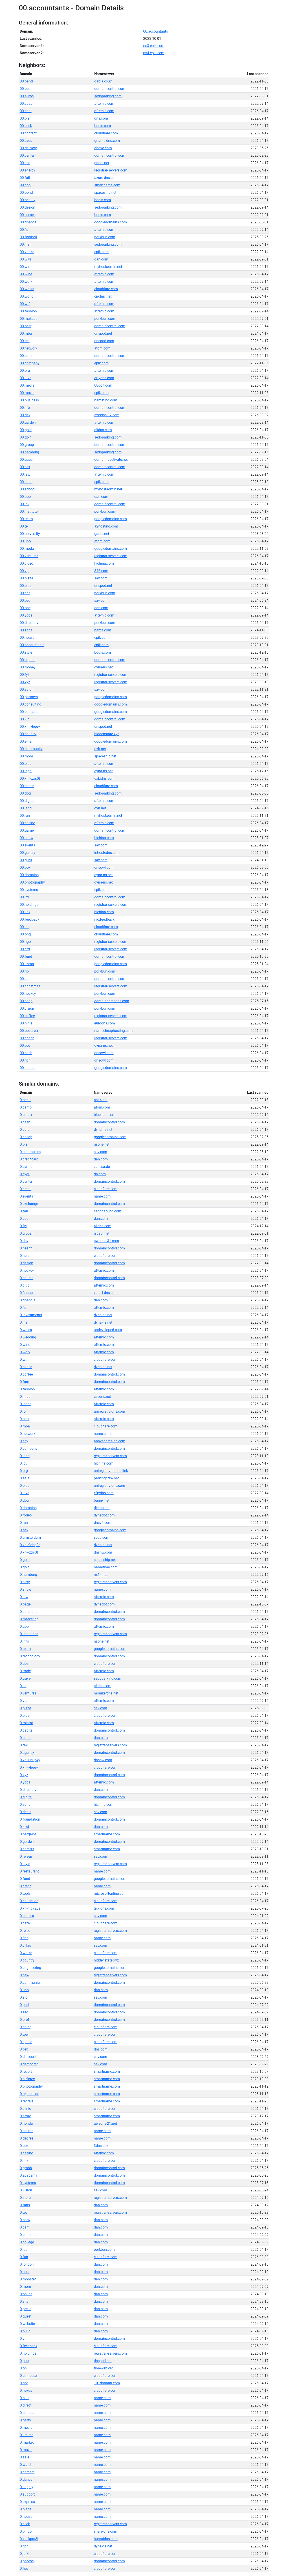 This screenshot has height=2576, width=288. Describe the element at coordinates (25, 1426) in the screenshot. I see `0.mba` at that location.